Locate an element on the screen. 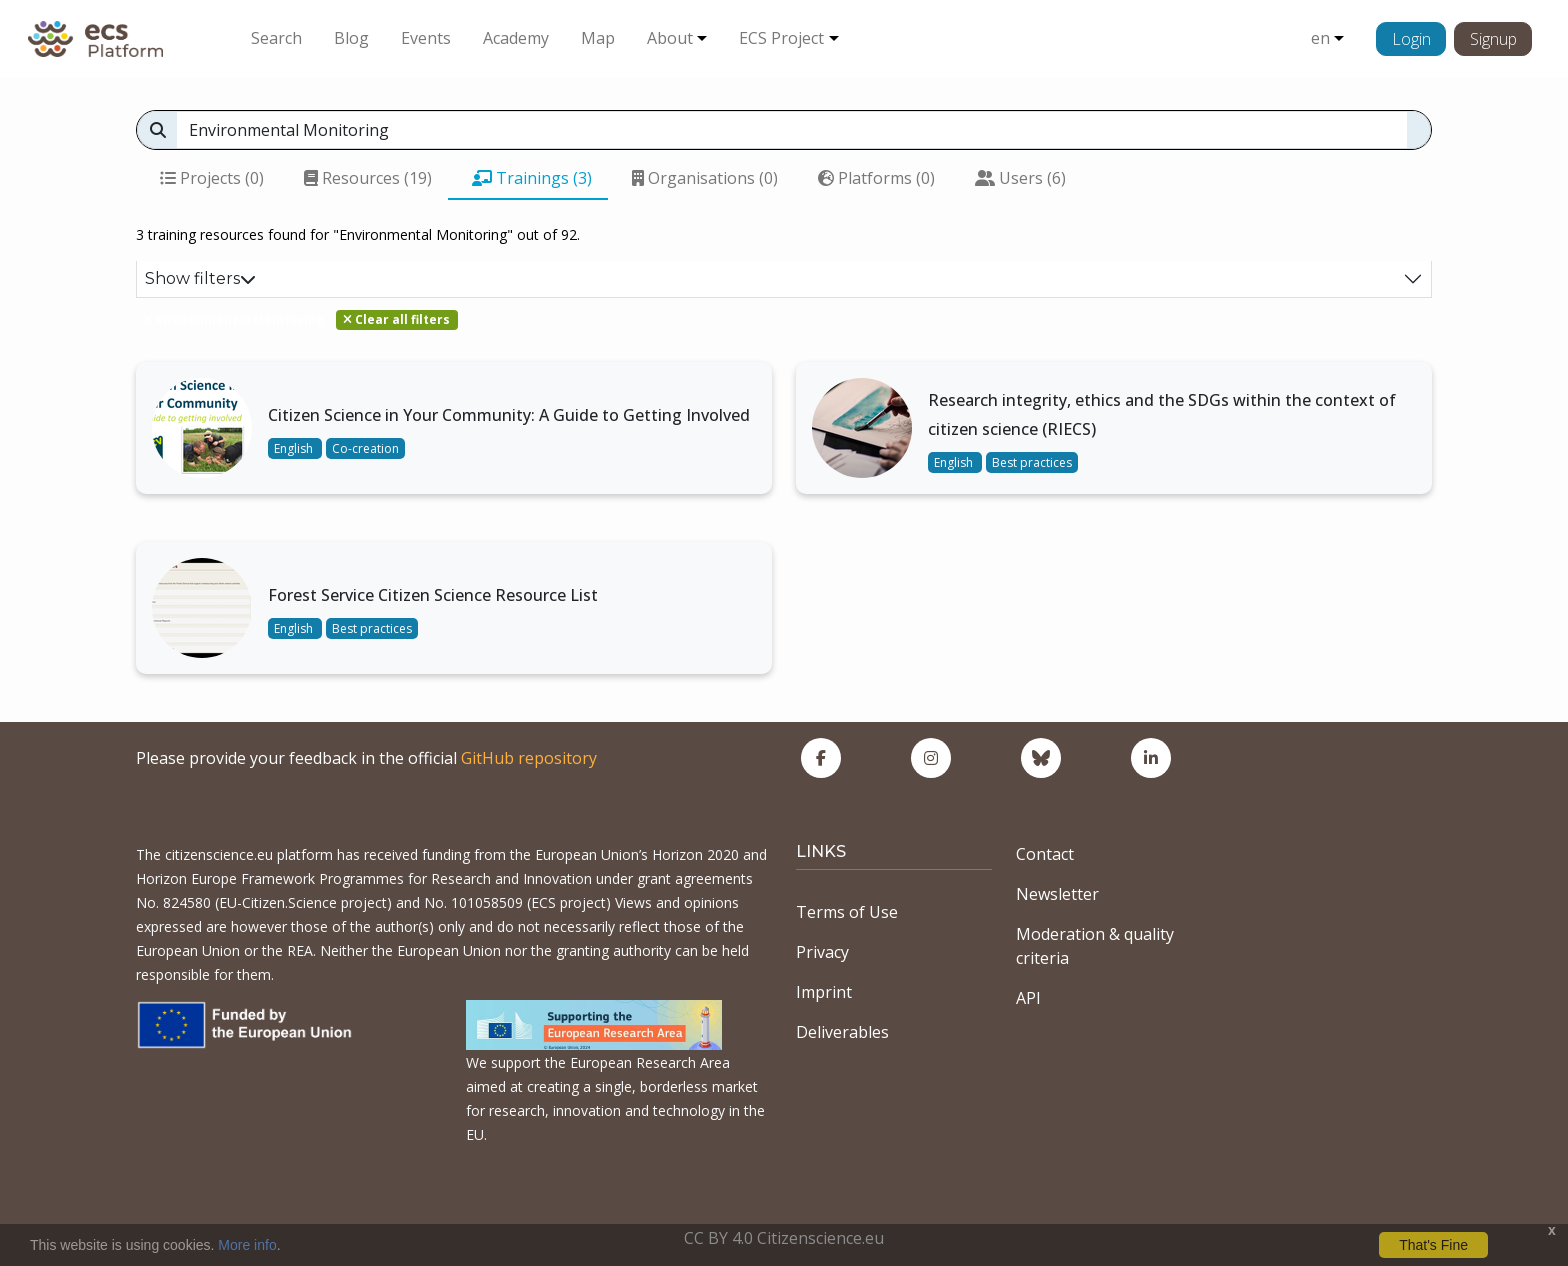  Best practices is located at coordinates (1032, 462).